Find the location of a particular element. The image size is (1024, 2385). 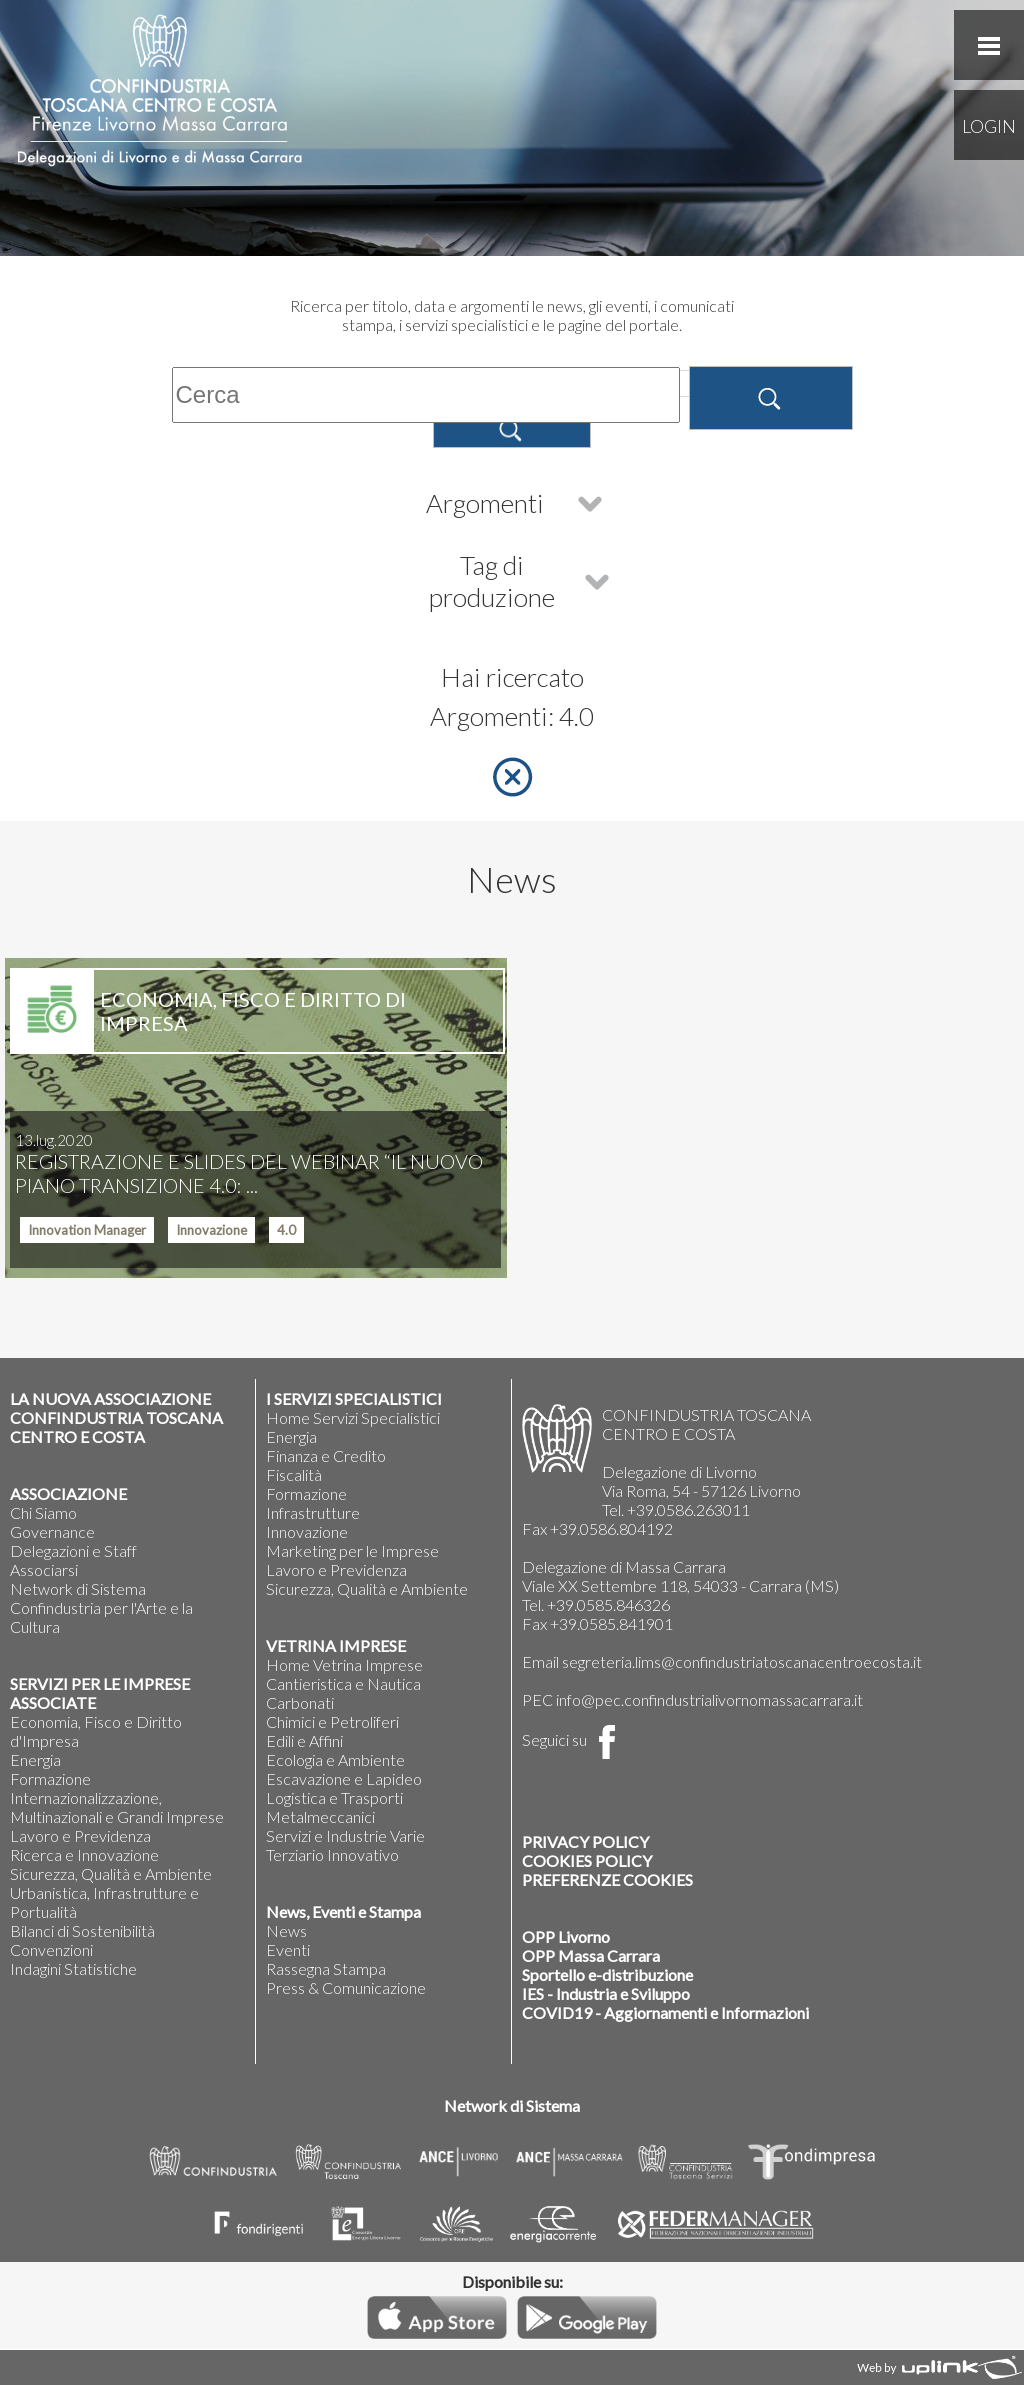

Innovazione is located at coordinates (307, 1531).